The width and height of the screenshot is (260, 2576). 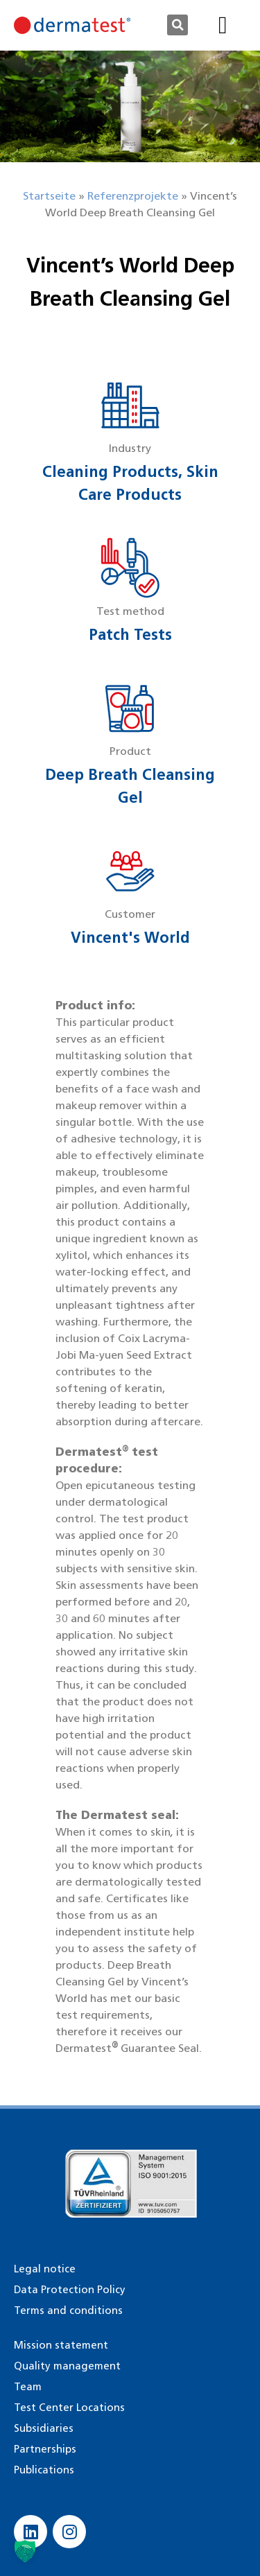 What do you see at coordinates (132, 195) in the screenshot?
I see `Referenzprojekte` at bounding box center [132, 195].